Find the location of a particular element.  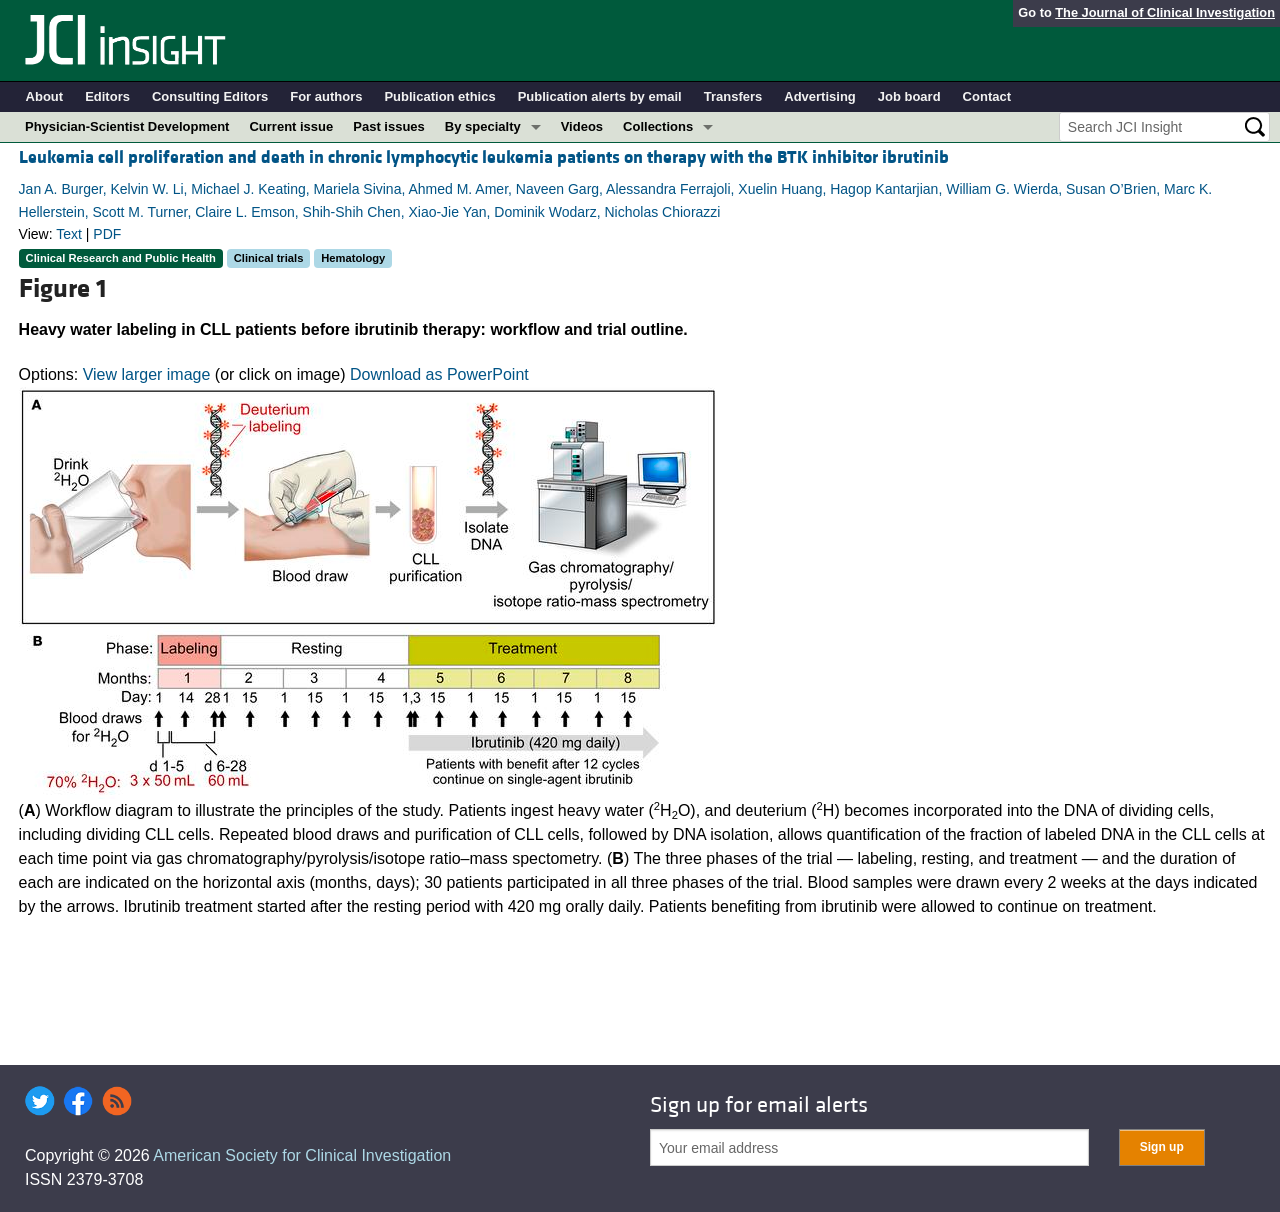

Download as PowerPoint is located at coordinates (439, 374).